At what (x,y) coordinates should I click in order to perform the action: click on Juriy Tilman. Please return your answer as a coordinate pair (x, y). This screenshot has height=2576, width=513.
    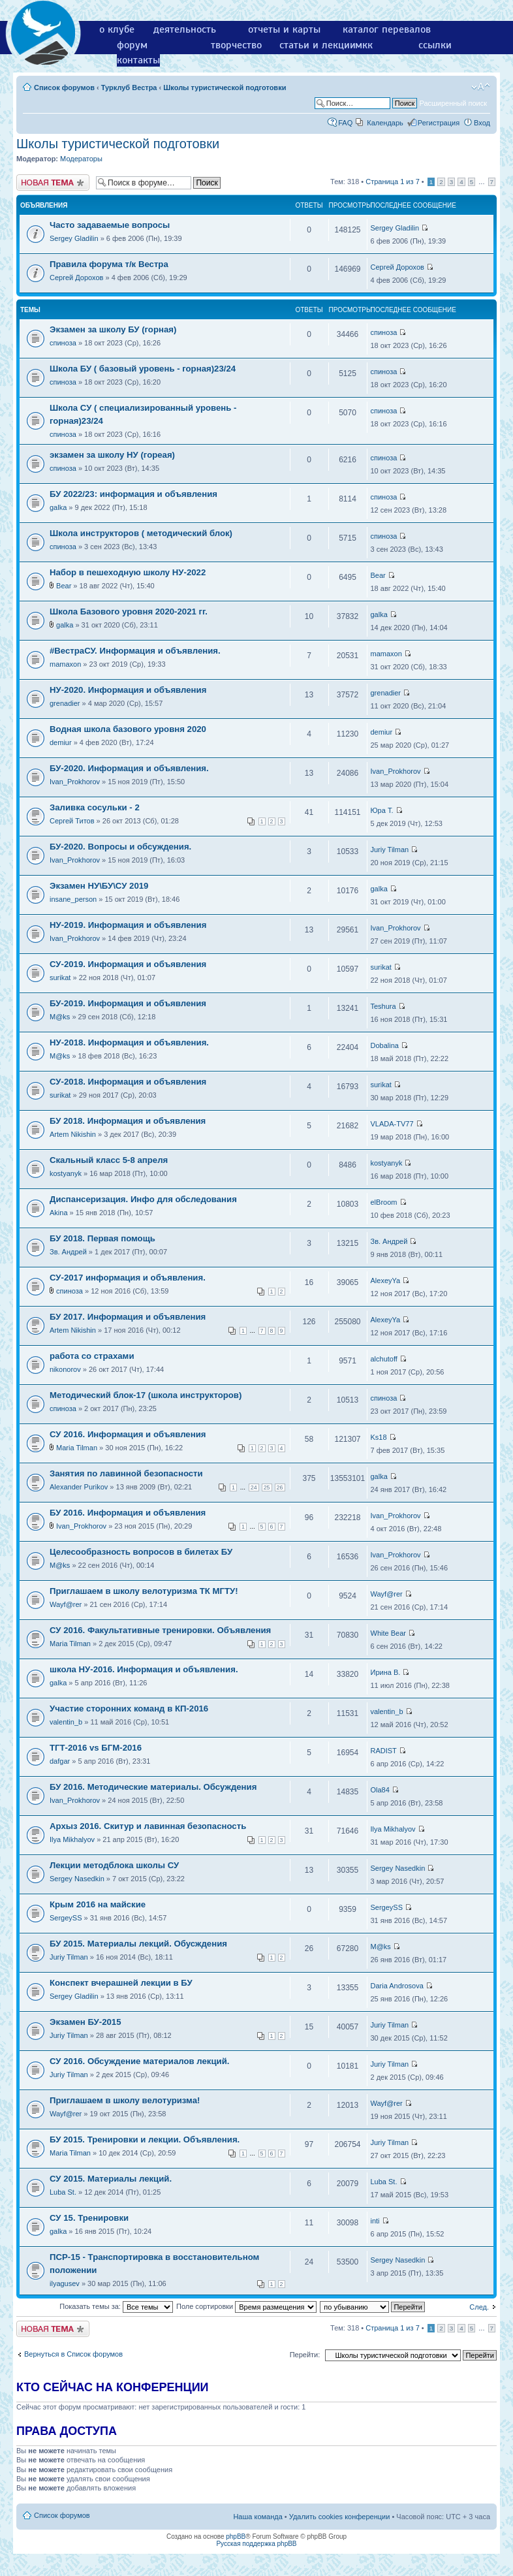
    Looking at the image, I should click on (390, 849).